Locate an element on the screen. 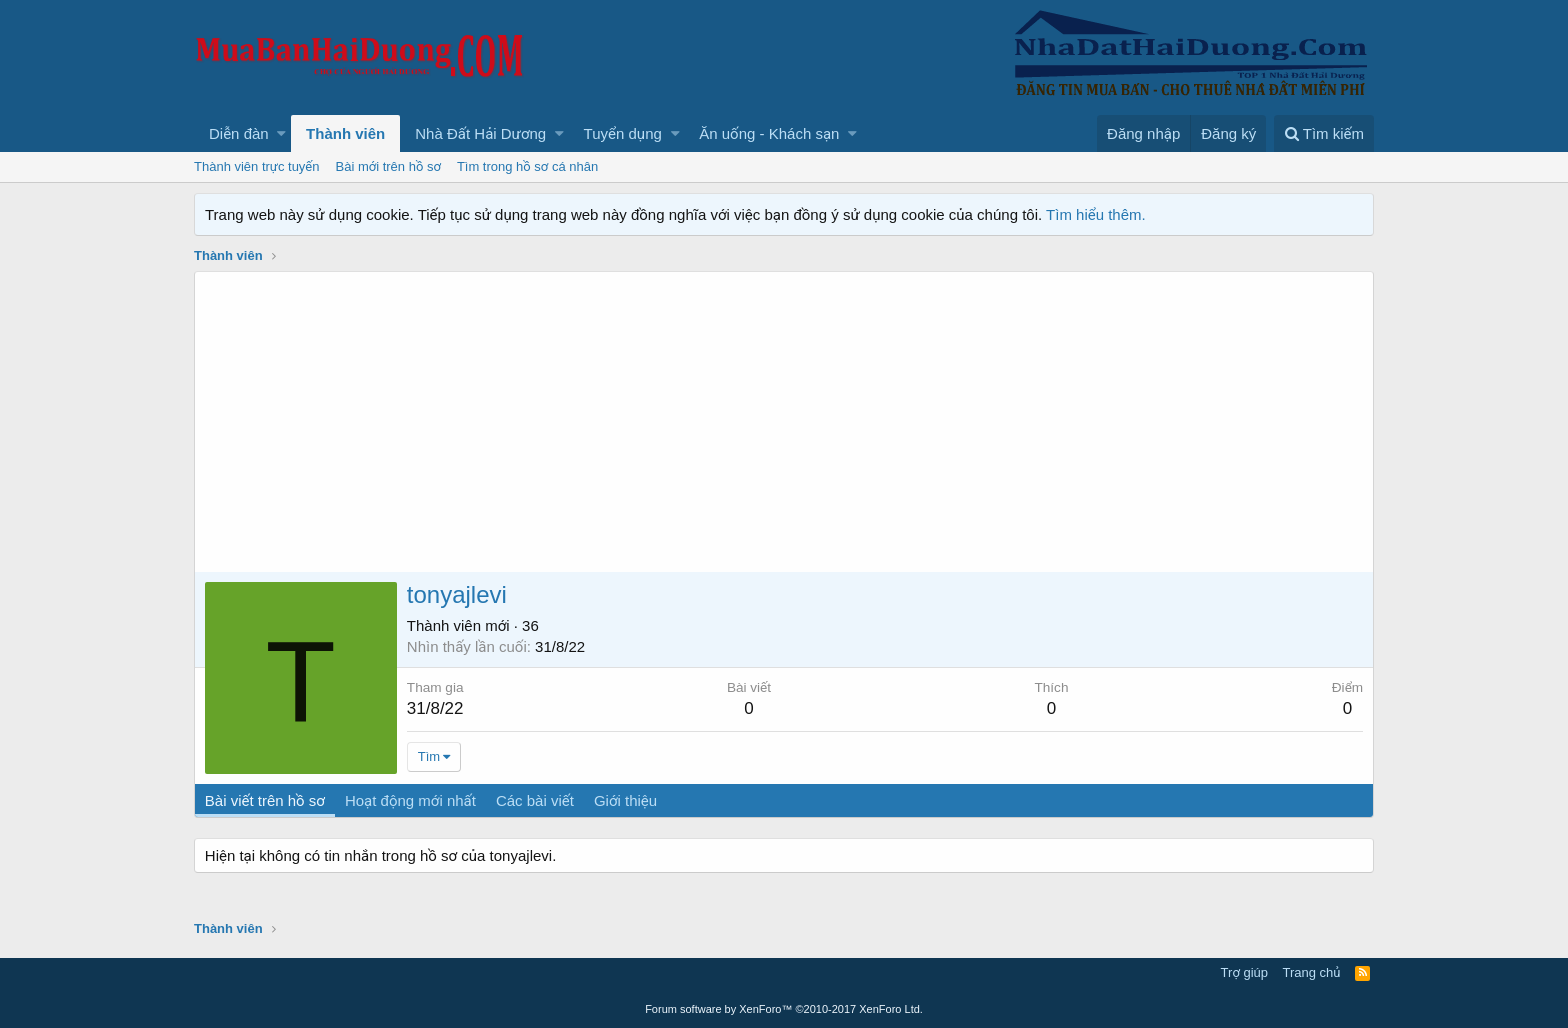  Trợ giúp is located at coordinates (1244, 972).